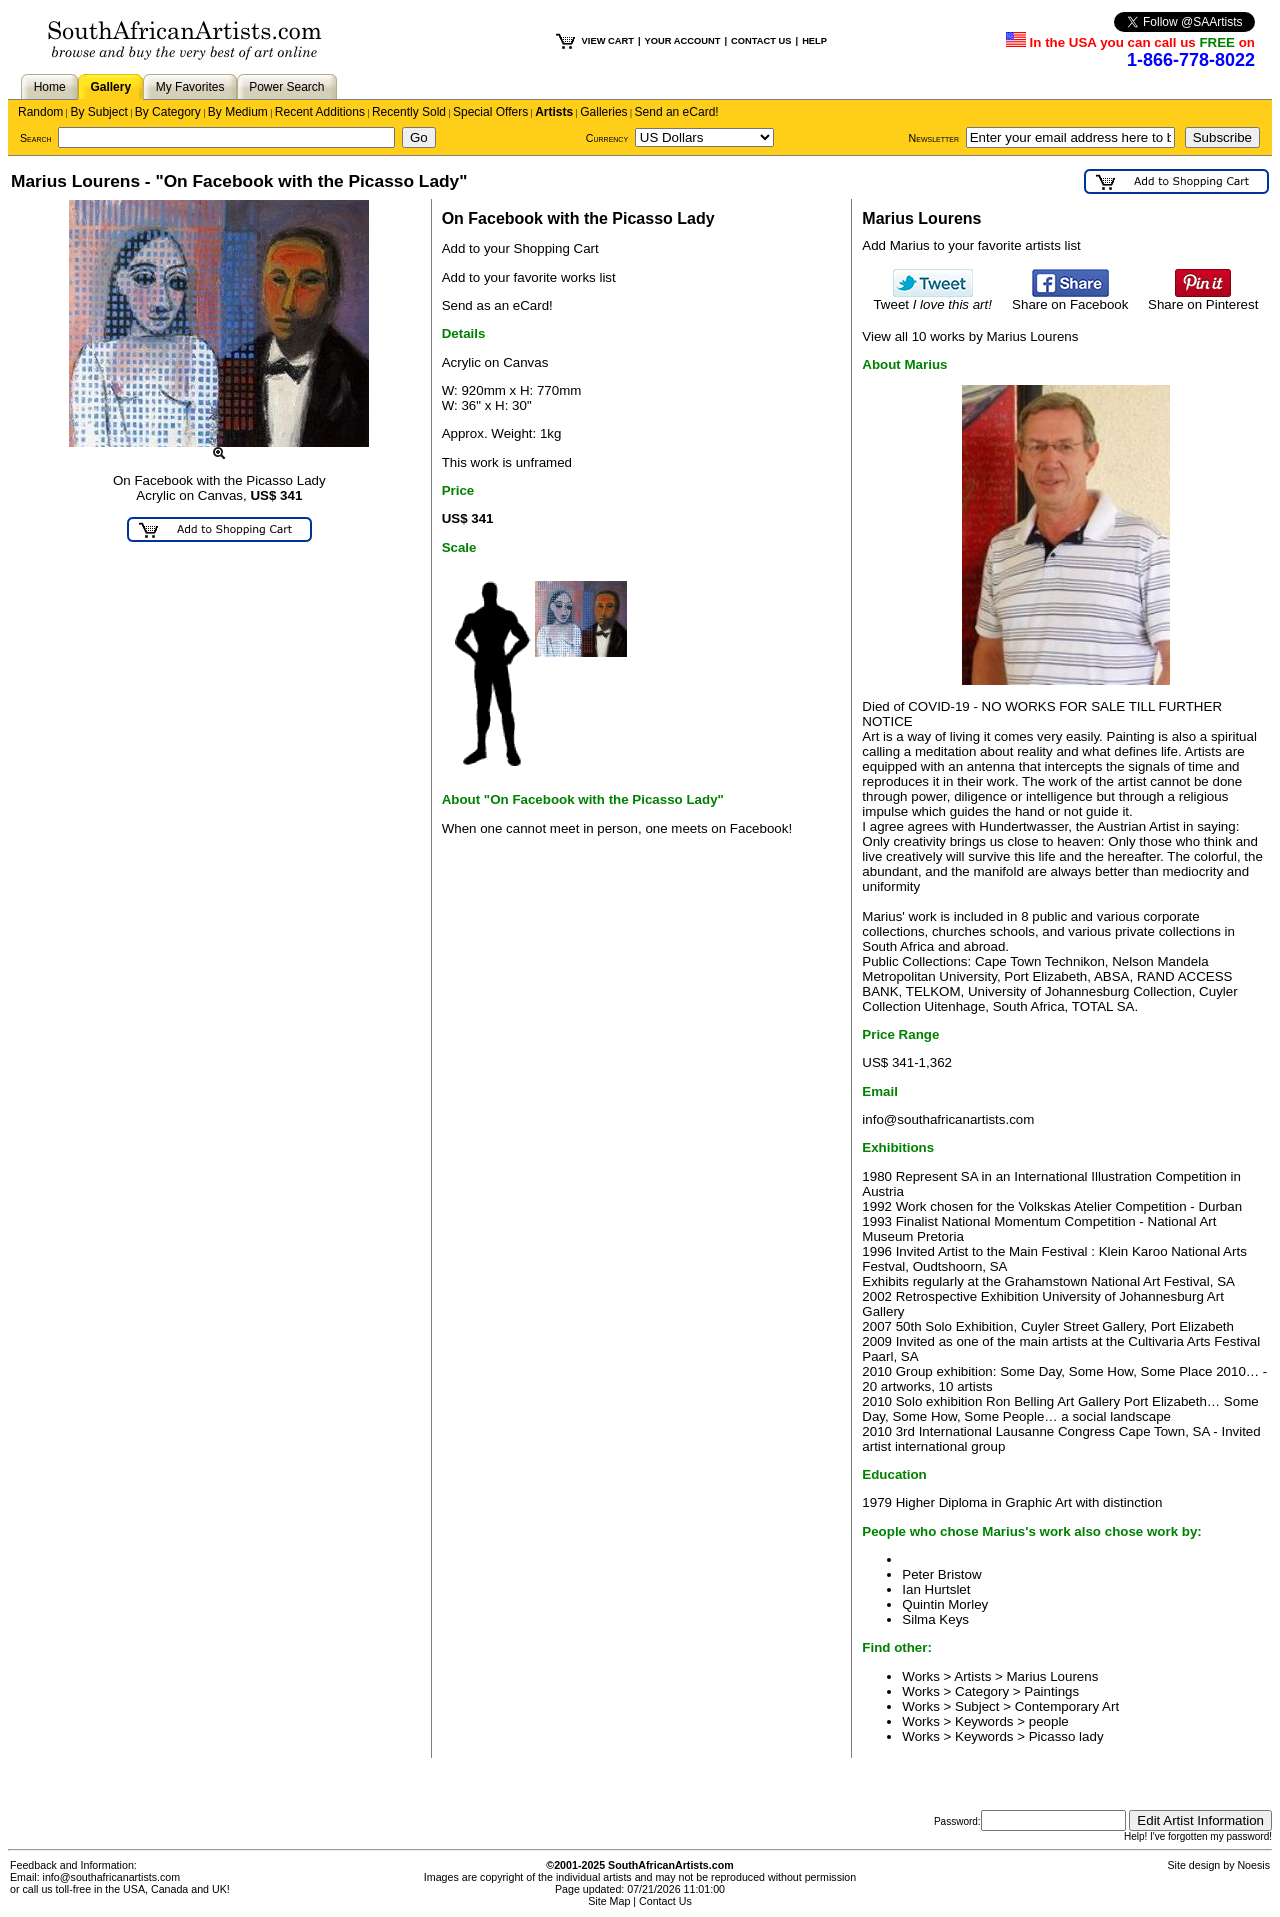  What do you see at coordinates (168, 112) in the screenshot?
I see `By Category` at bounding box center [168, 112].